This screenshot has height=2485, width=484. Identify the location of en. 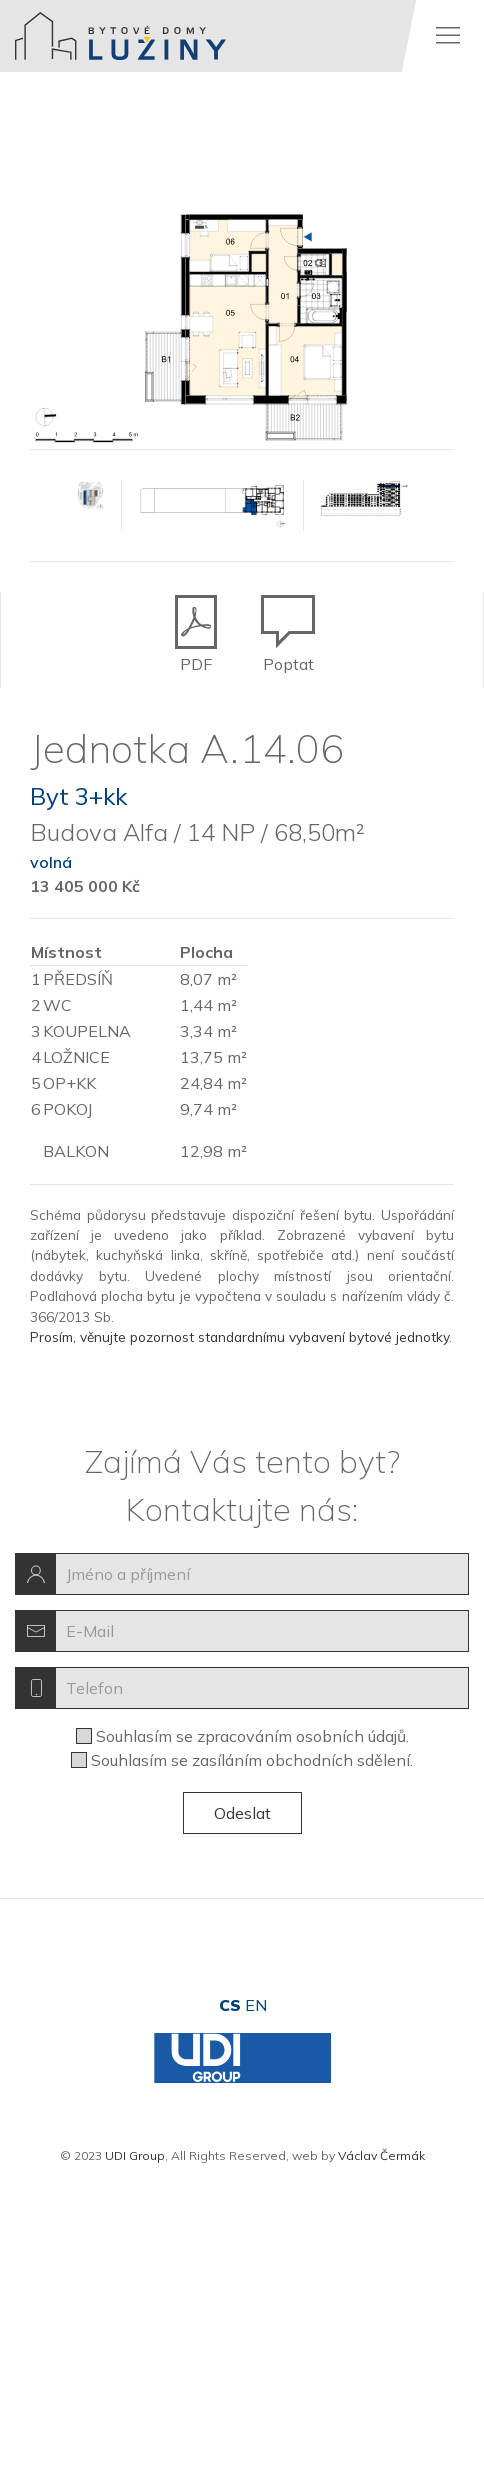
(256, 2005).